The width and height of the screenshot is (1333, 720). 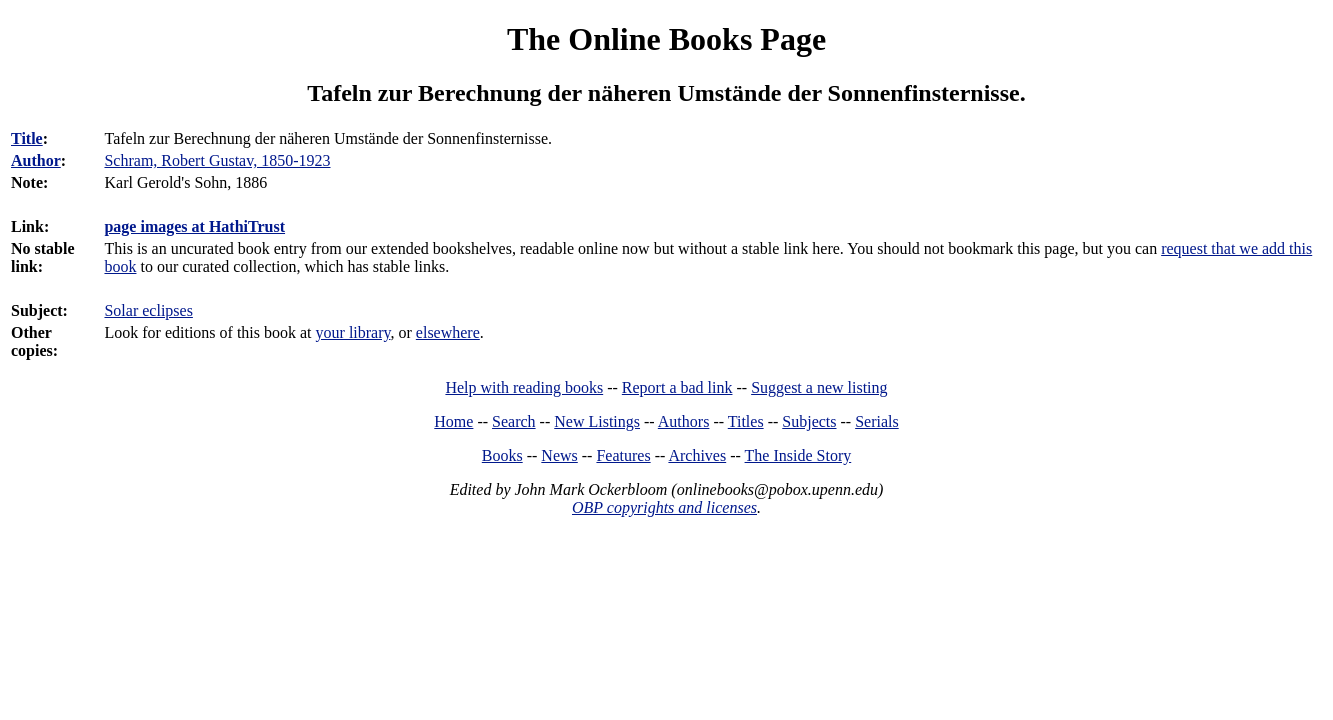 I want to click on Author, so click(x=36, y=160).